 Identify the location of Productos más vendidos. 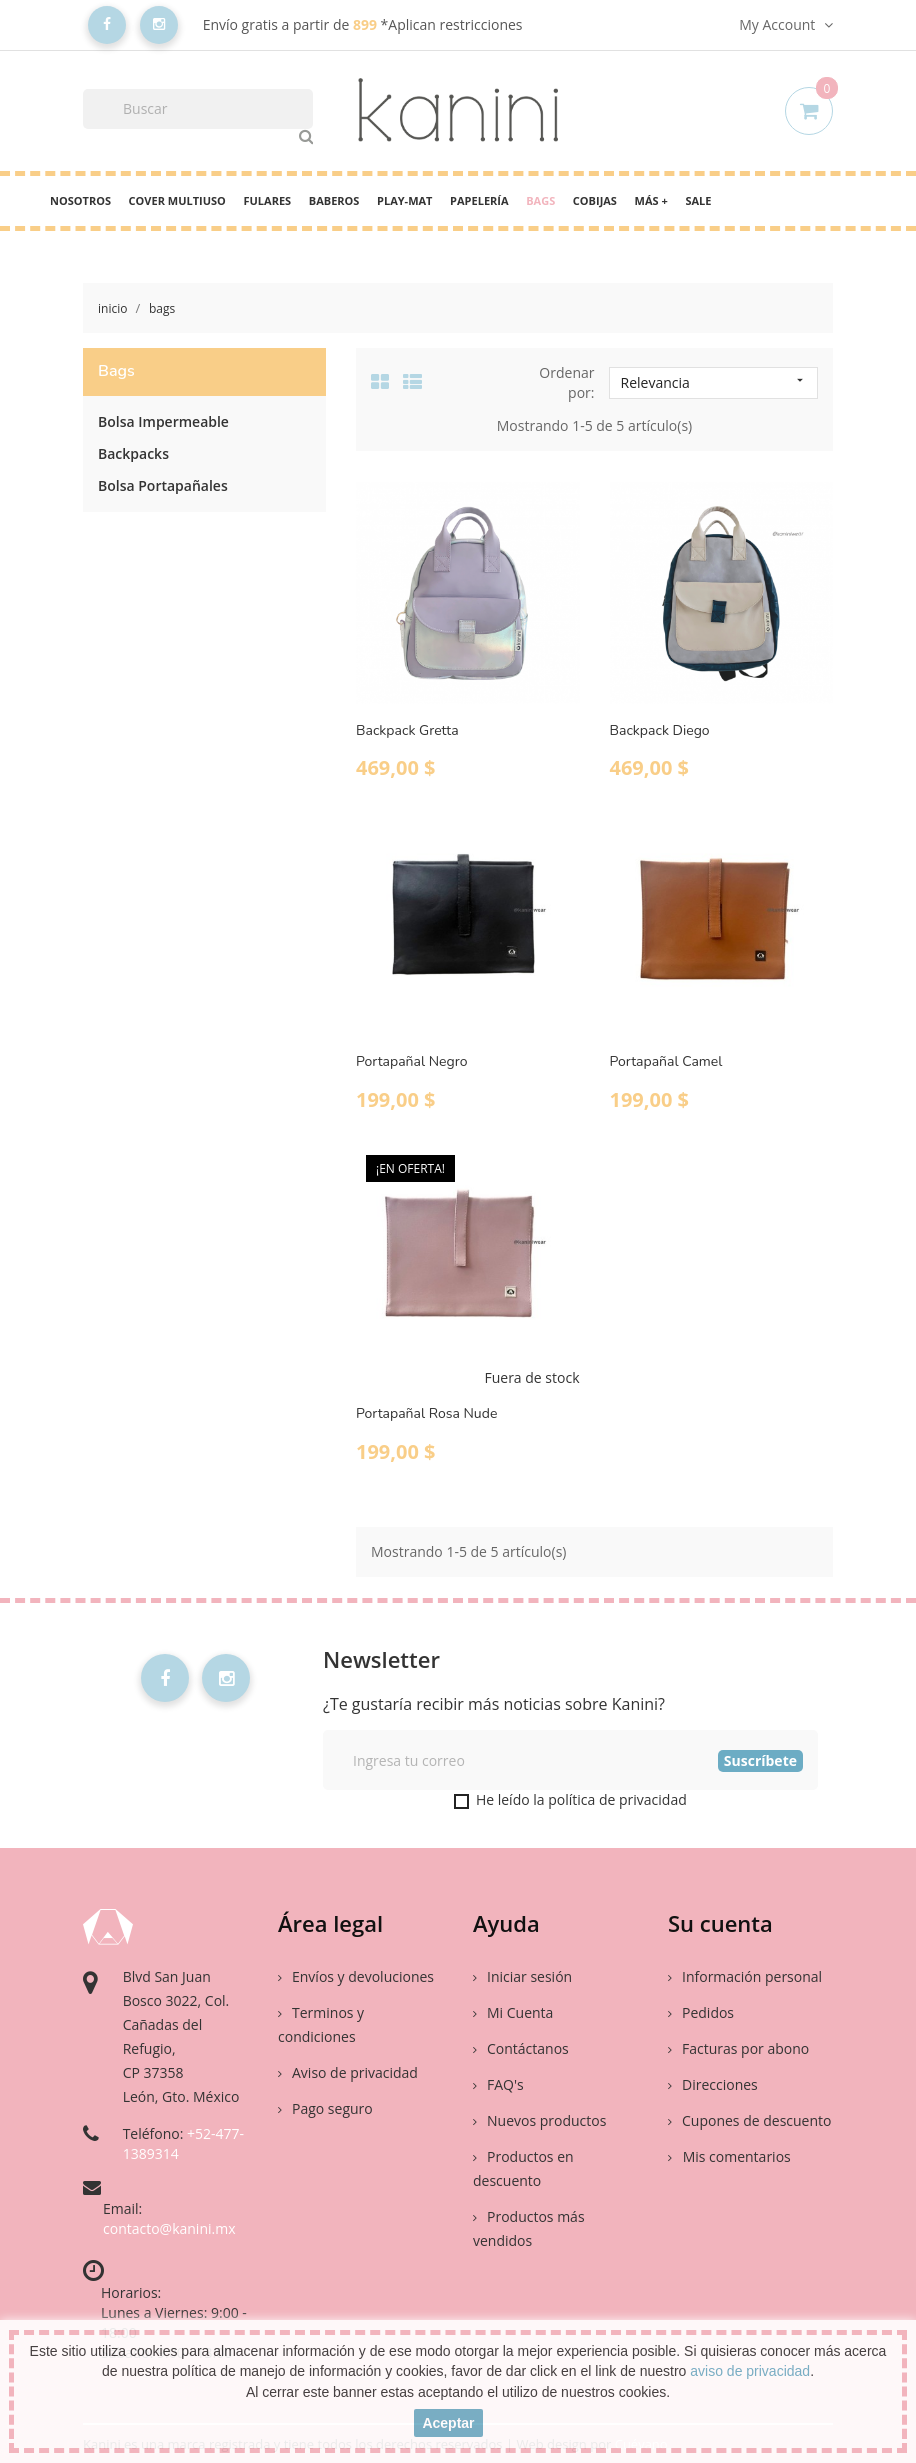
(529, 2228).